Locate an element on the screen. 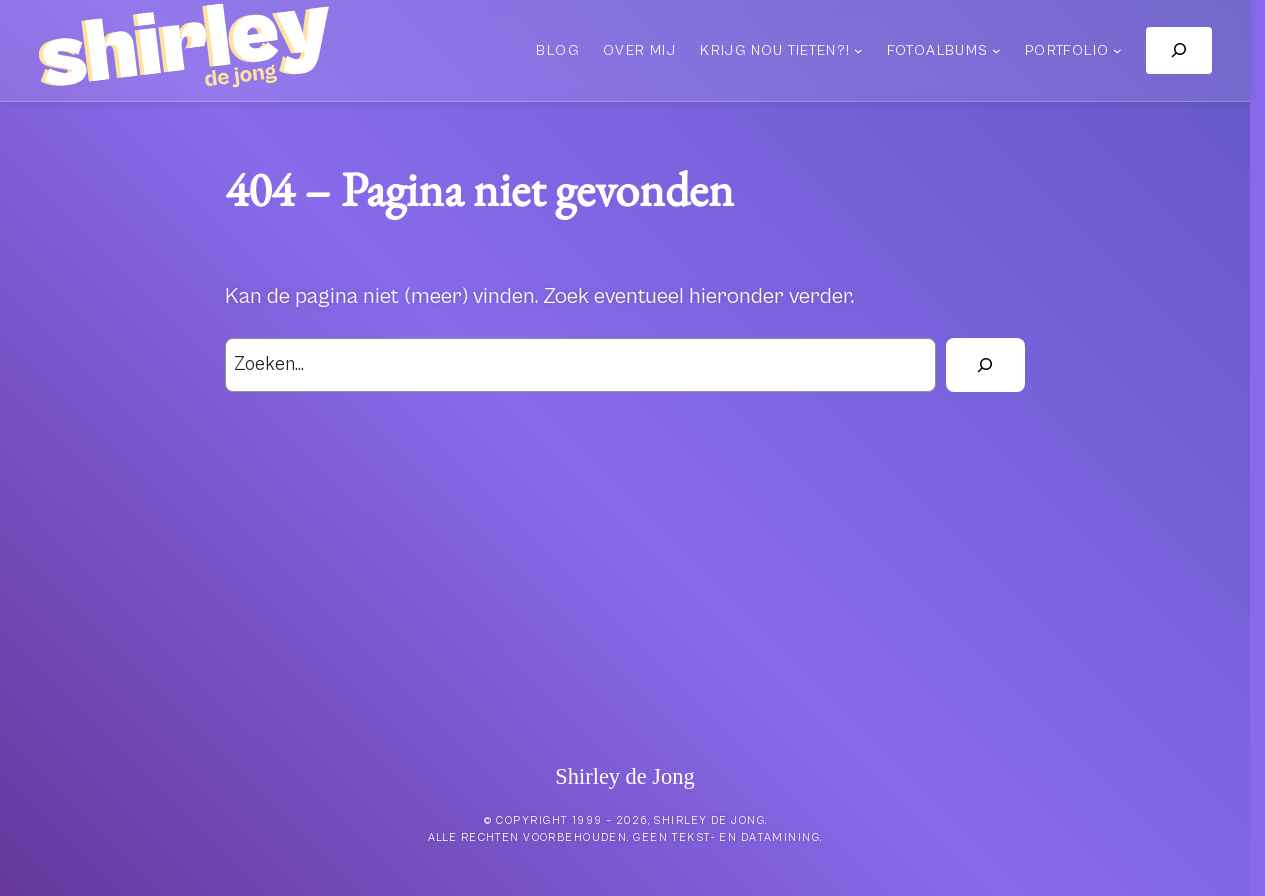 The height and width of the screenshot is (896, 1265). [Krijg nou tieten?! submenu] is located at coordinates (858, 50).